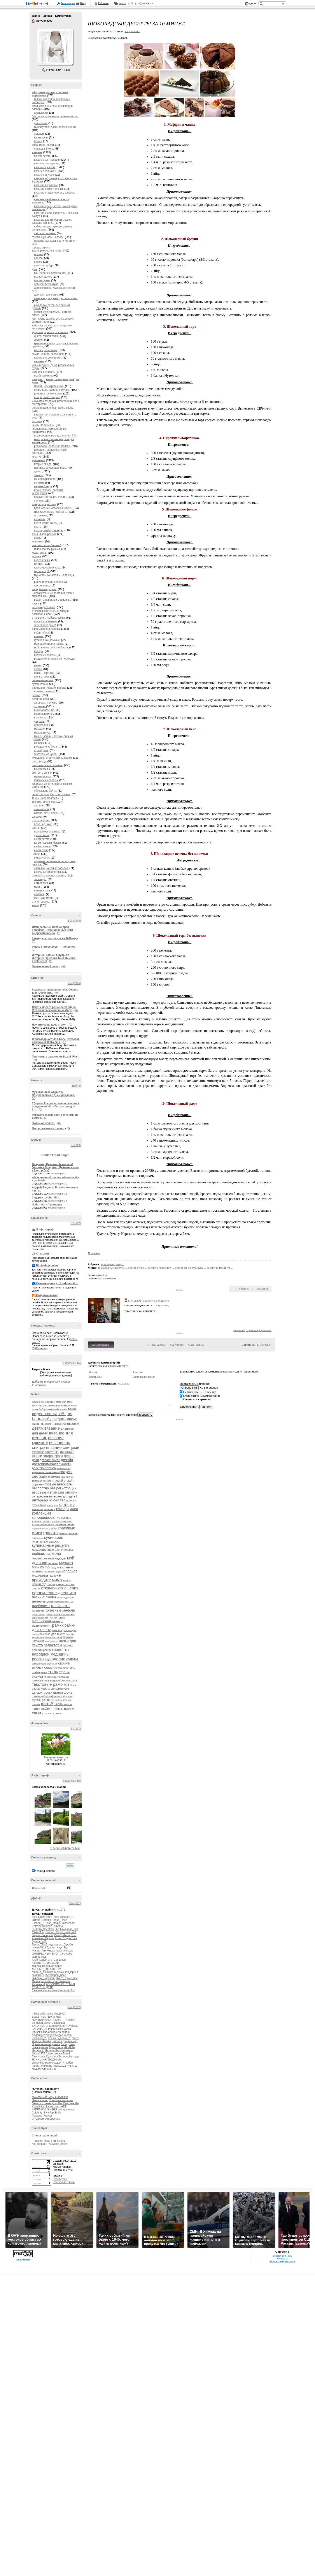 Image resolution: width=315 pixels, height=2576 pixels. Describe the element at coordinates (39, 742) in the screenshot. I see `пэчворк,` at that location.